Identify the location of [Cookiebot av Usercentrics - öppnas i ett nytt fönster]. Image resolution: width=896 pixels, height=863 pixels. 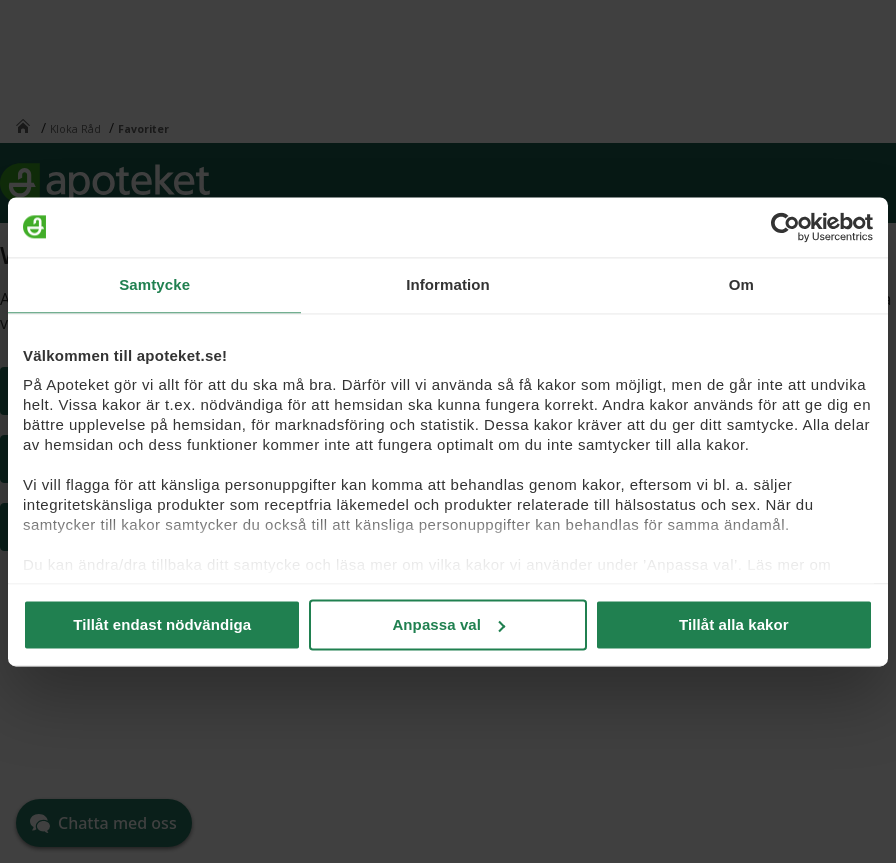
(785, 227).